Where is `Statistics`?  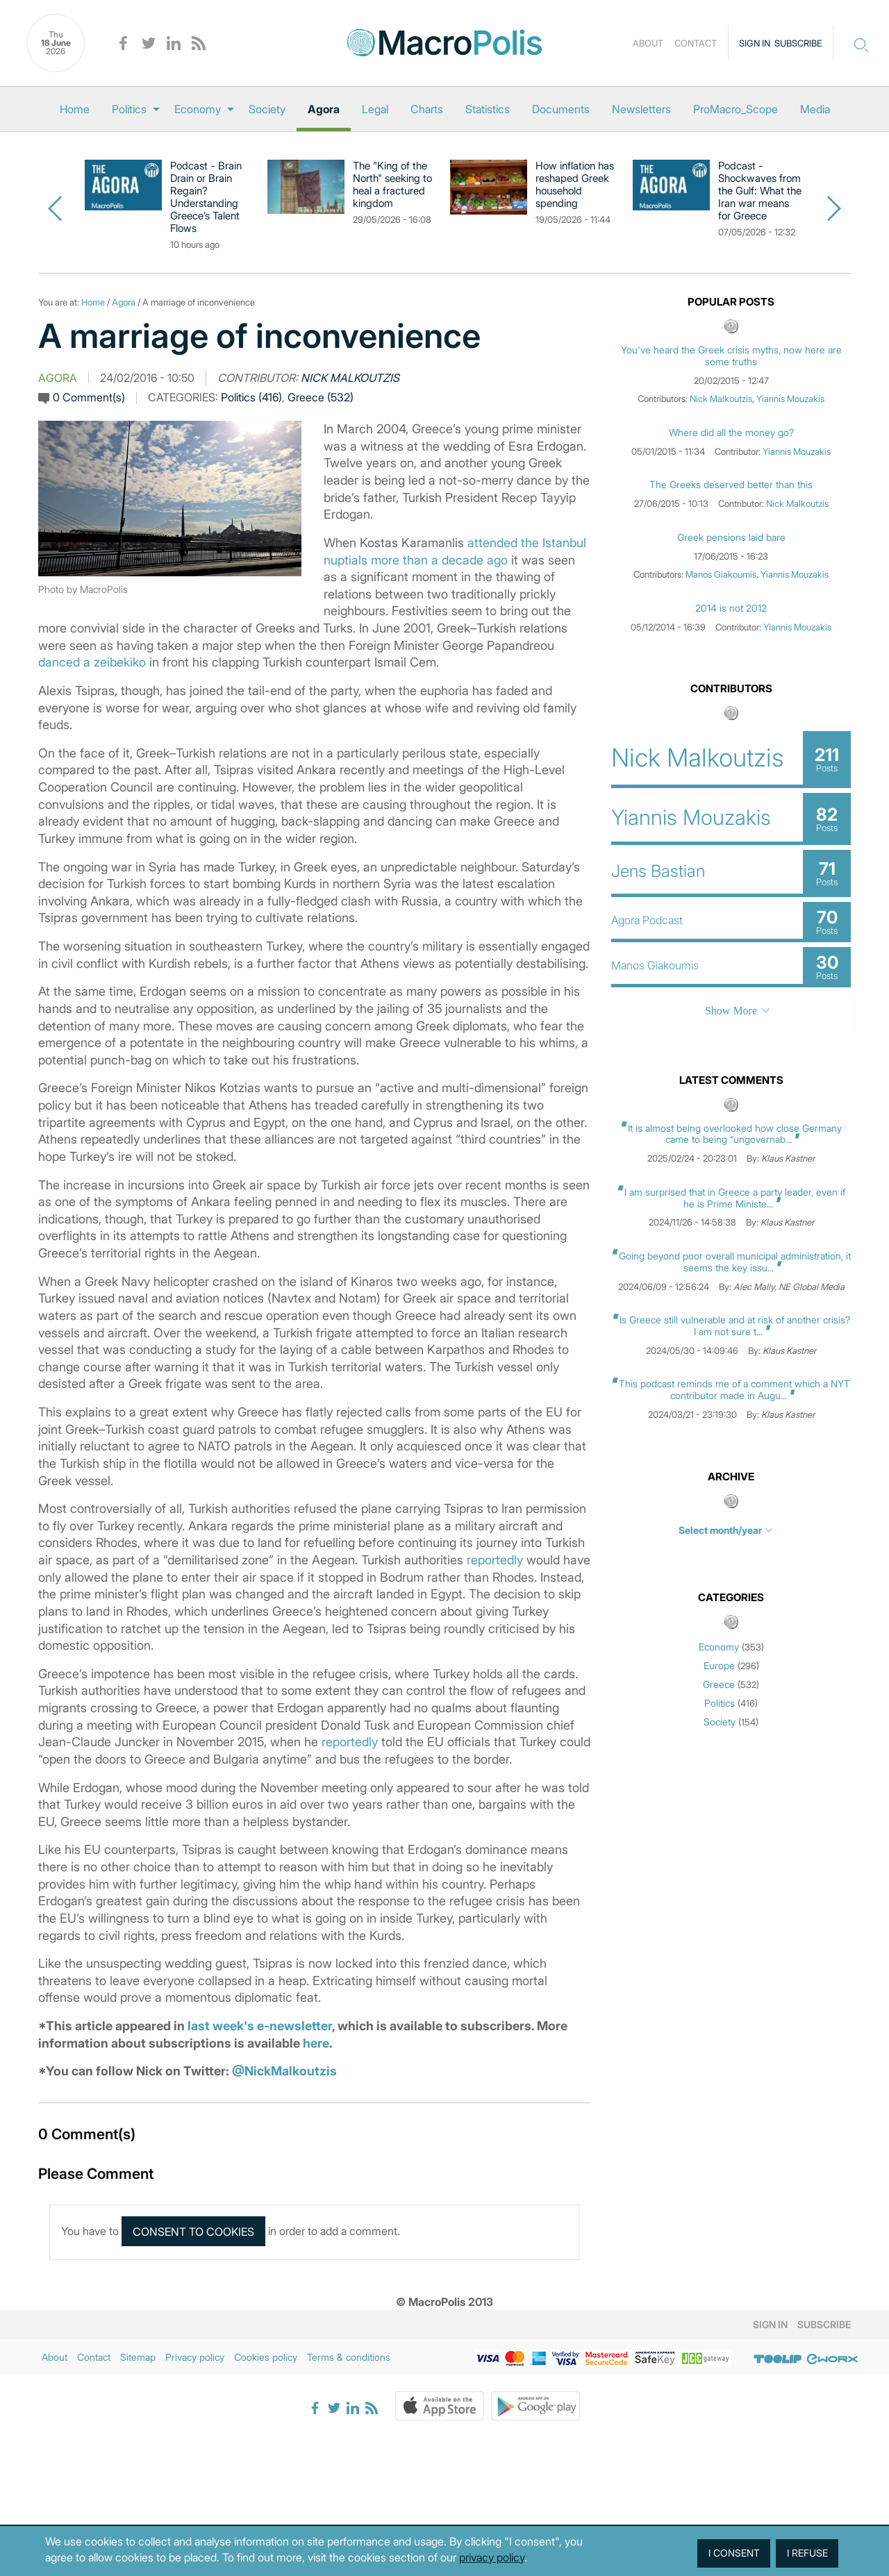 Statistics is located at coordinates (487, 109).